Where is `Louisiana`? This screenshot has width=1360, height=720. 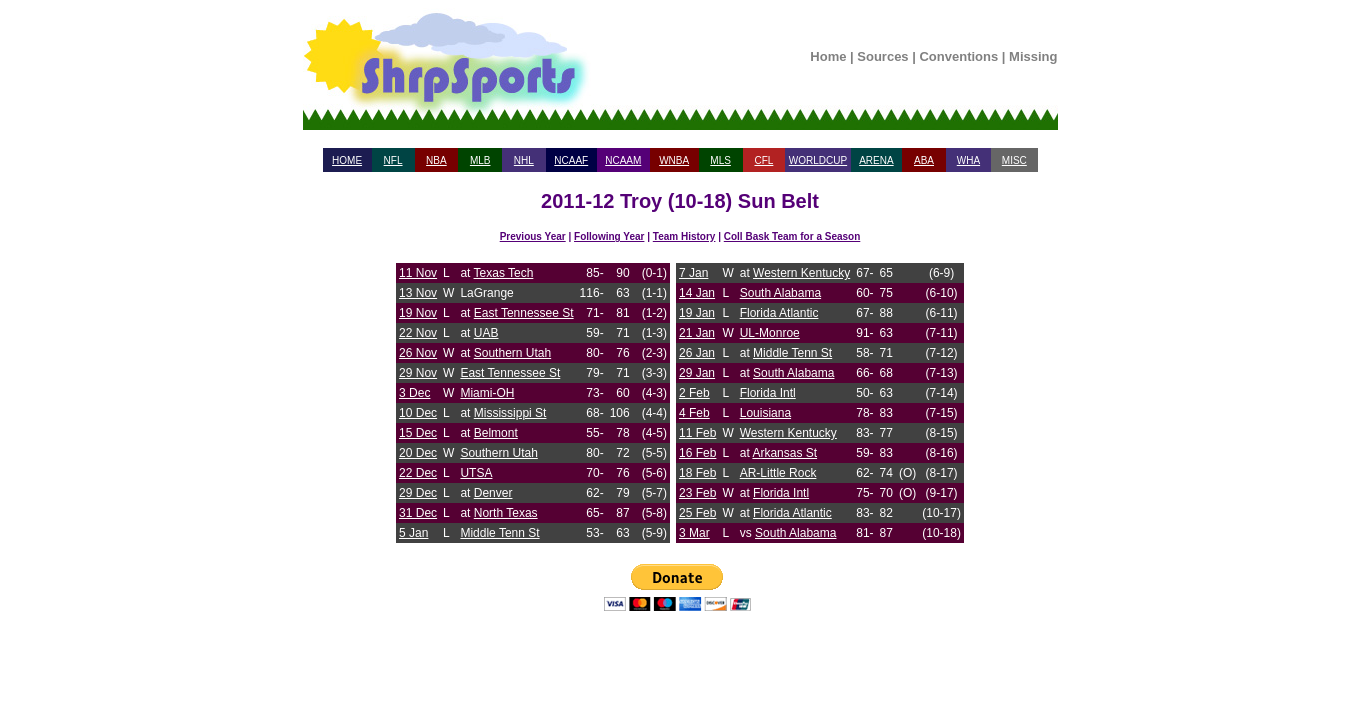
Louisiana is located at coordinates (765, 413).